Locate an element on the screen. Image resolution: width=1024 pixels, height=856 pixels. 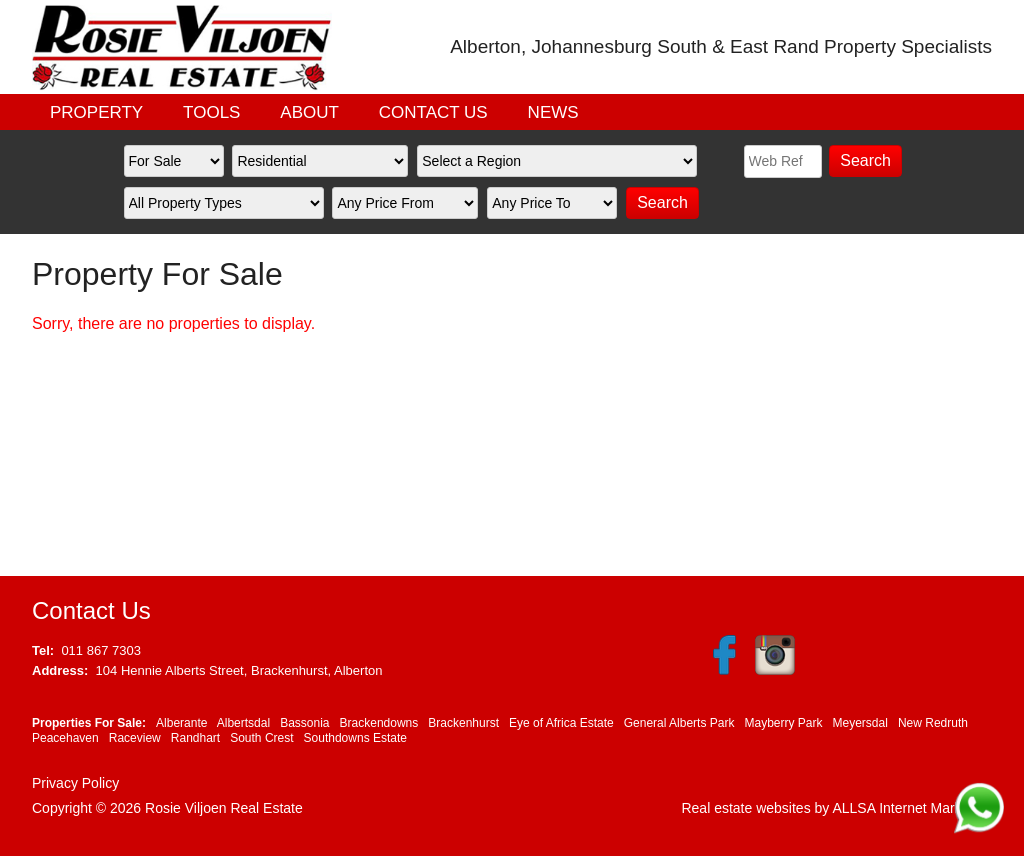
PROPERTY is located at coordinates (96, 112).